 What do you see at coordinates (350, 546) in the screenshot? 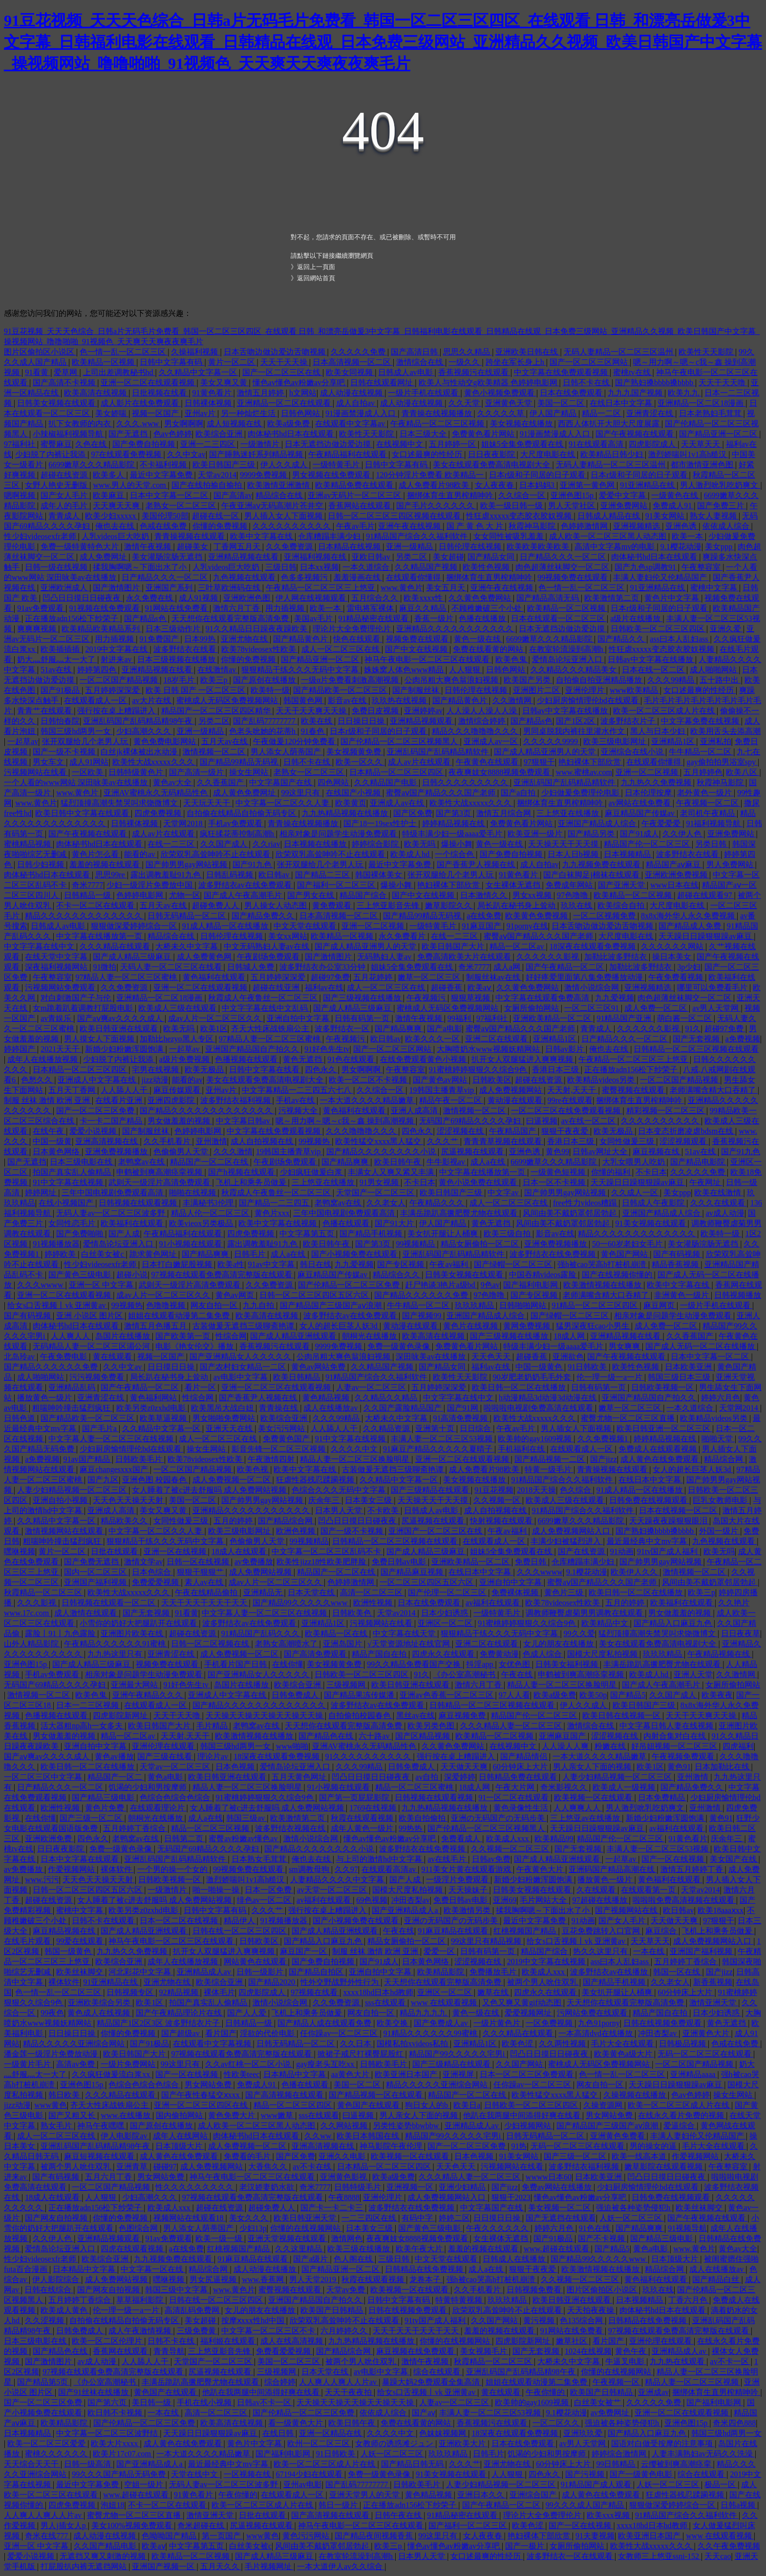
I see `日本精品在线视频` at bounding box center [350, 546].